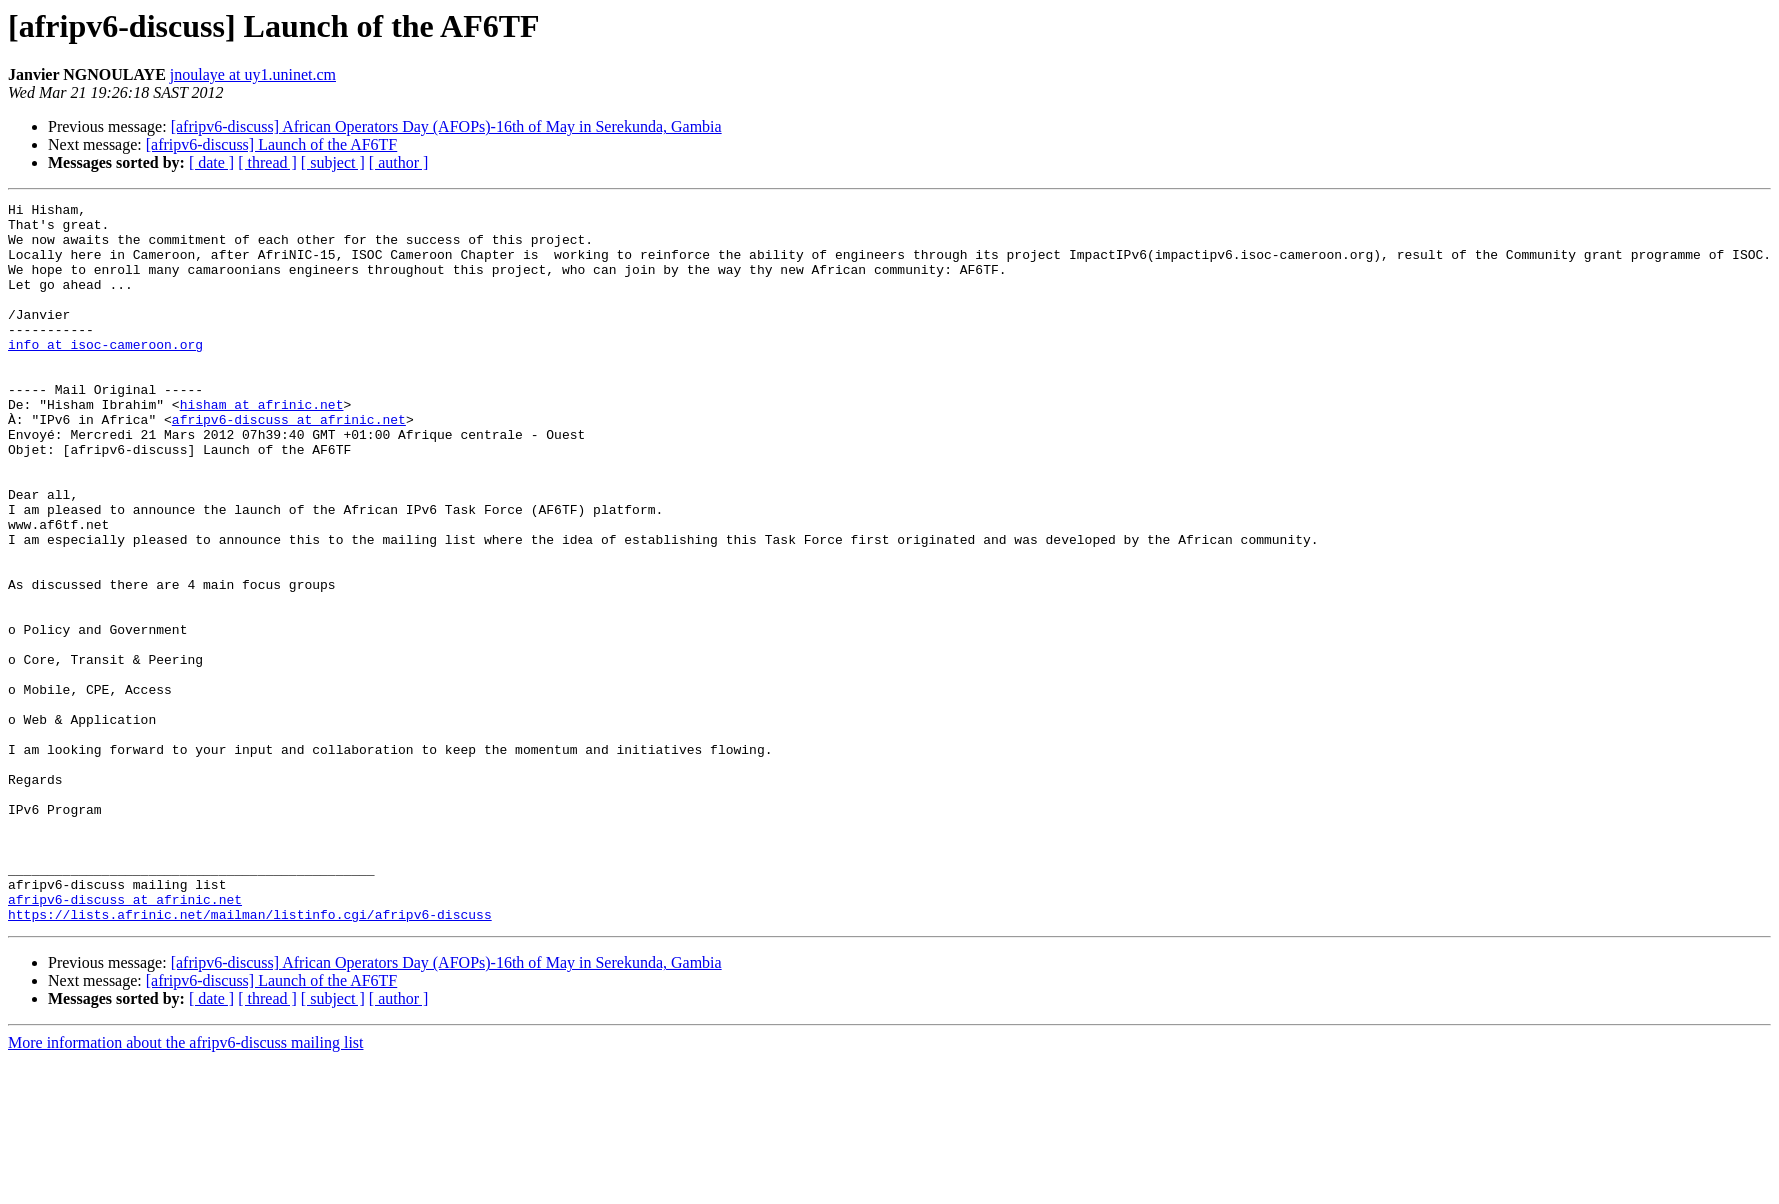 The width and height of the screenshot is (1779, 1204). I want to click on [ thread ], so click(267, 162).